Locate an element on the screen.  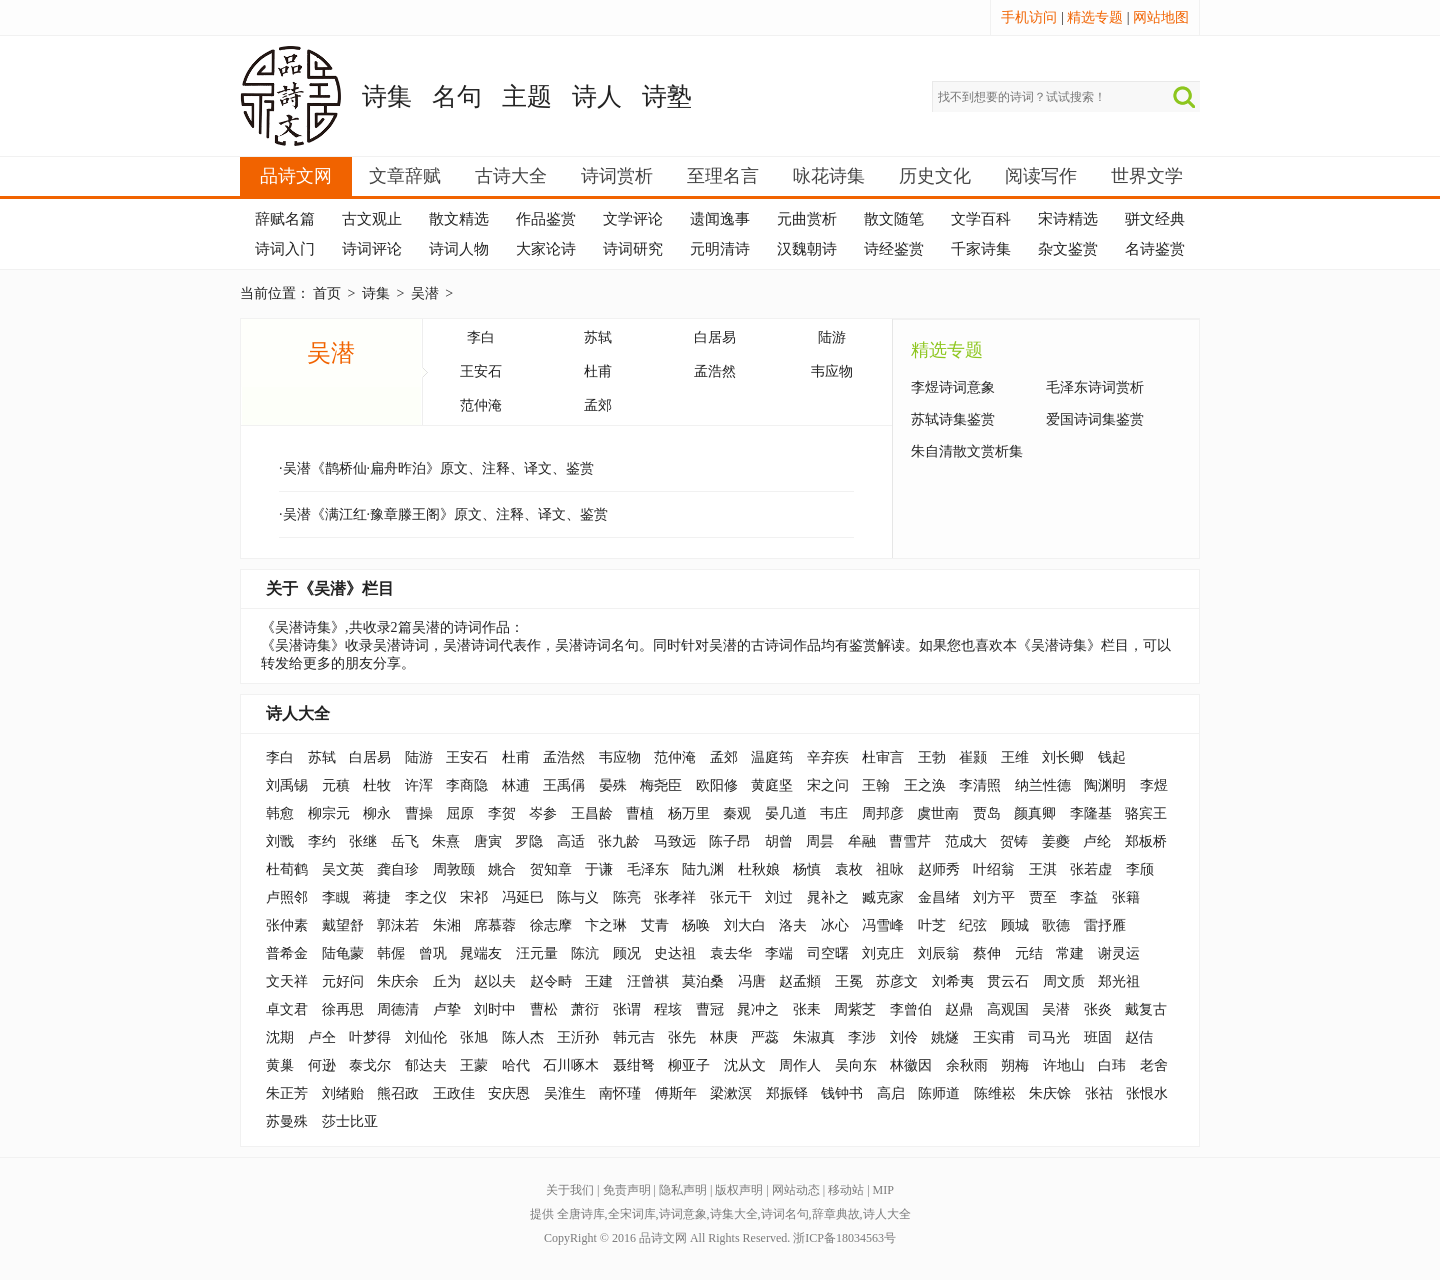
孟浩然 is located at coordinates (715, 371).